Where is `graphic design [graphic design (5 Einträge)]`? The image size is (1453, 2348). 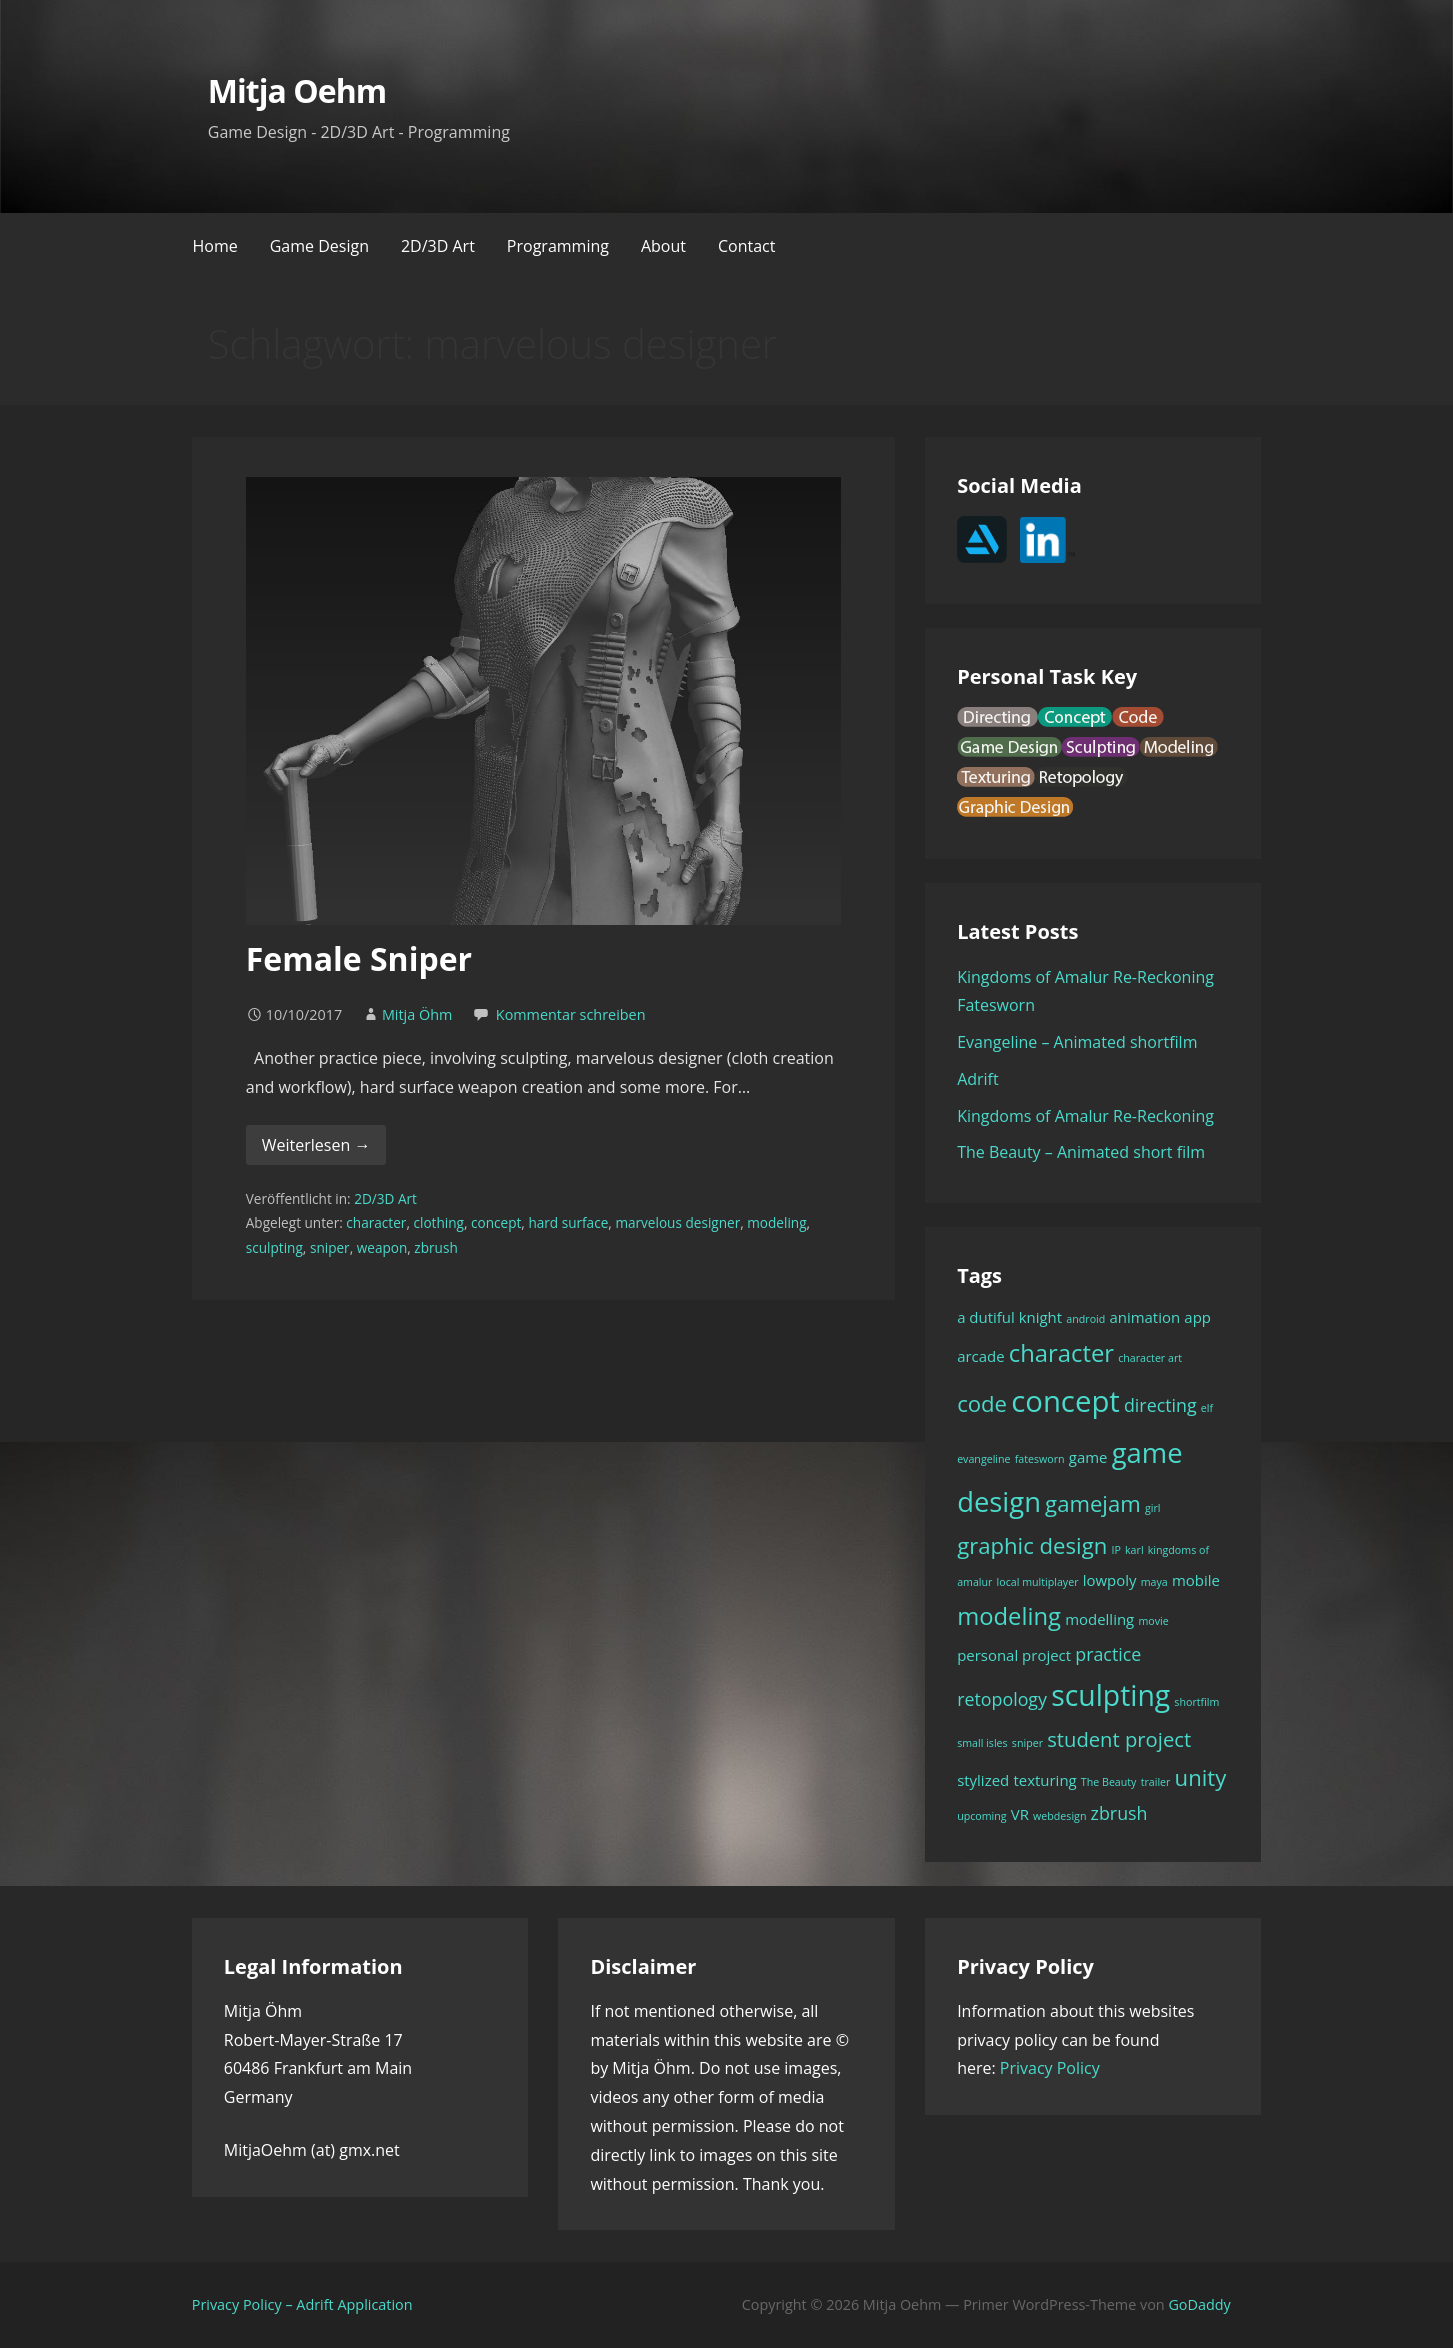 graphic design [graphic design (5 Einträge)] is located at coordinates (1032, 1545).